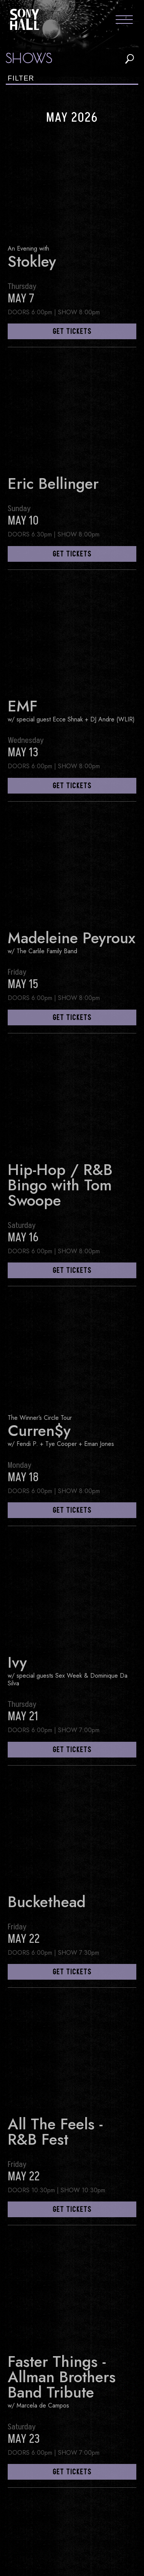  I want to click on Stokley, so click(32, 261).